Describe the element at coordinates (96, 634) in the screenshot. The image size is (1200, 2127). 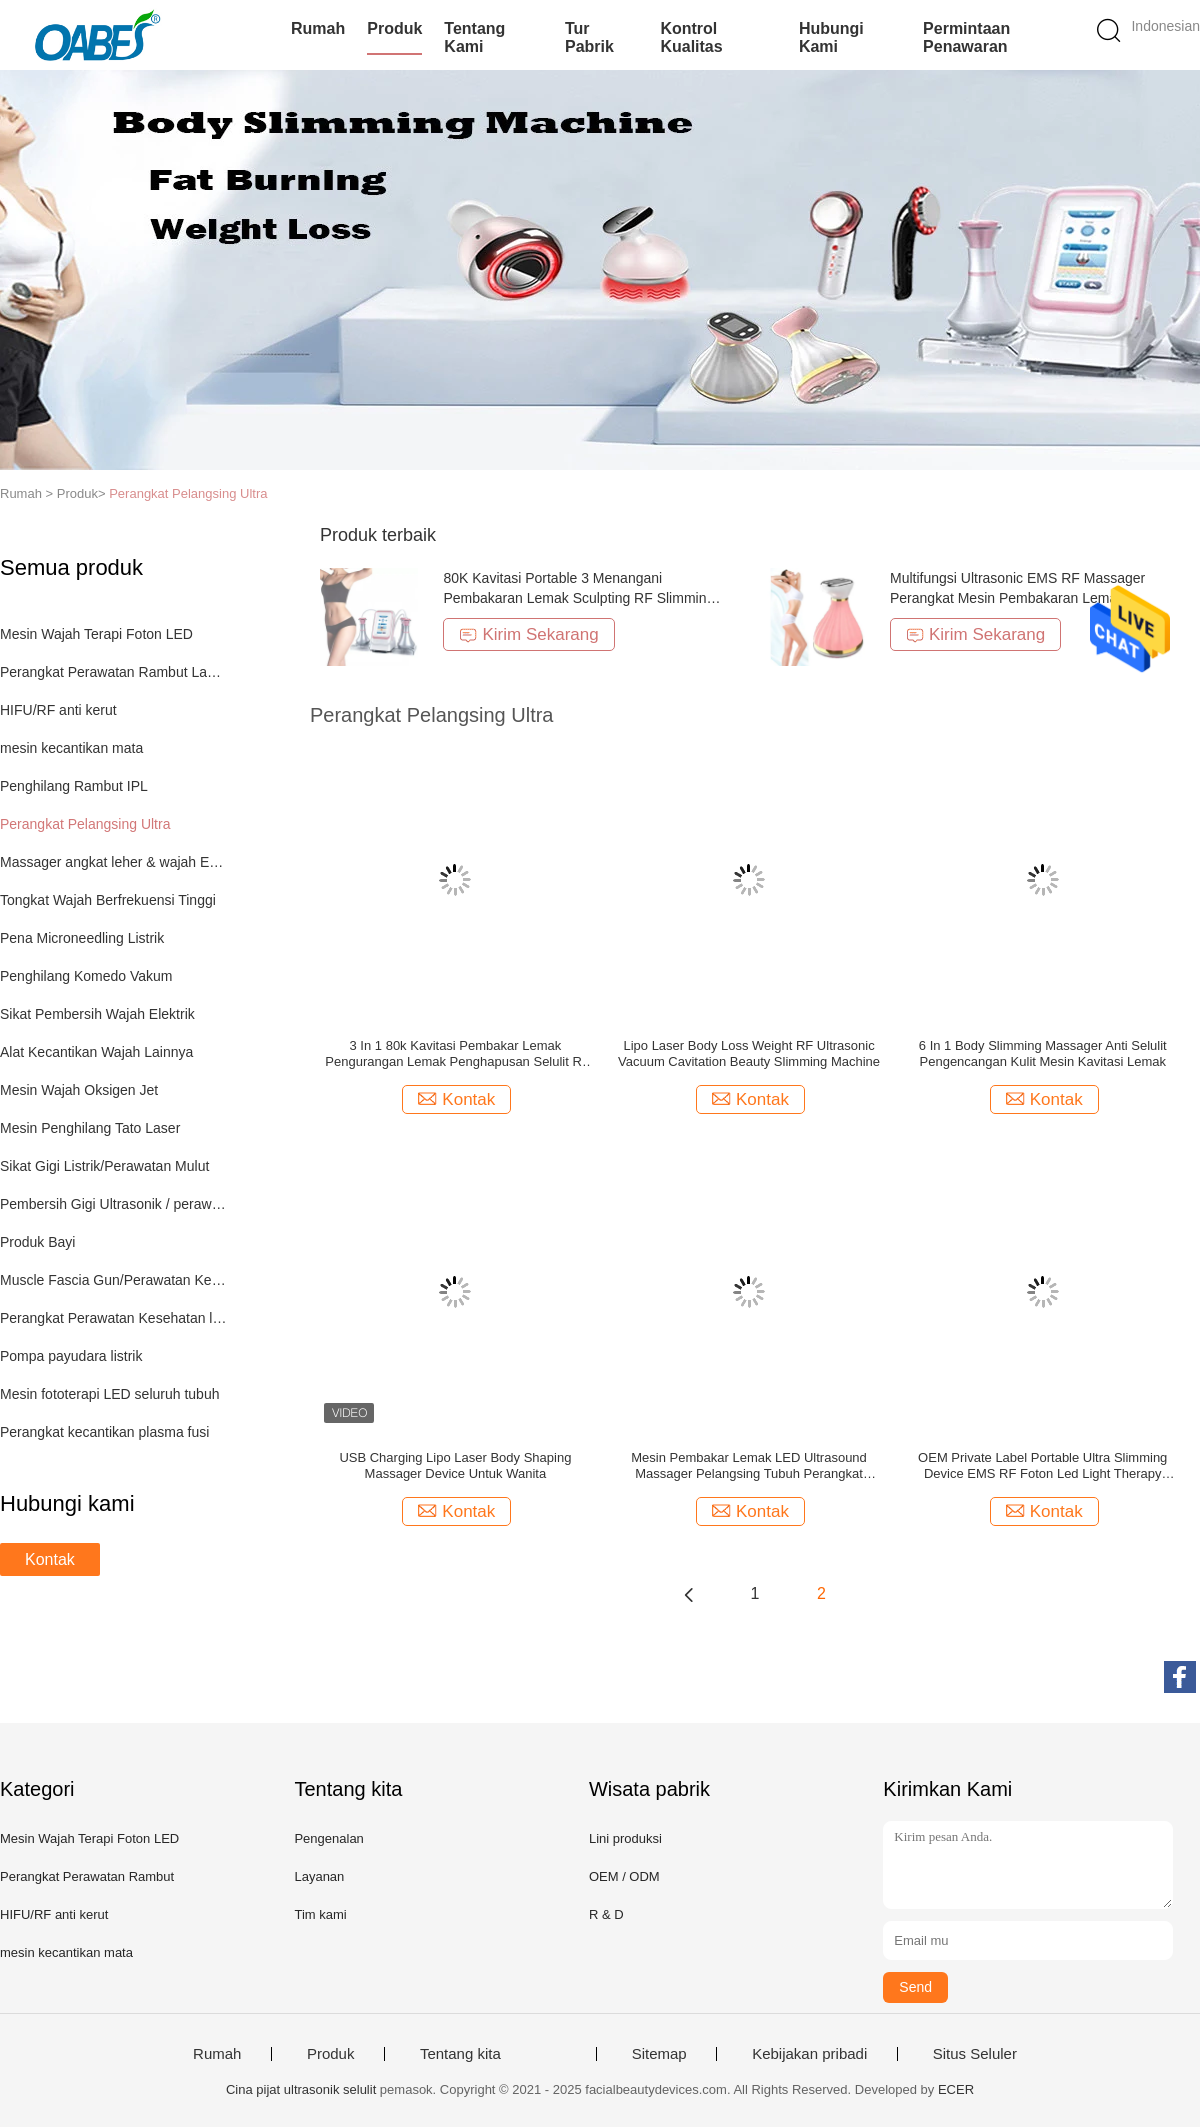
I see `Mesin Wajah Terapi Foton LED` at that location.